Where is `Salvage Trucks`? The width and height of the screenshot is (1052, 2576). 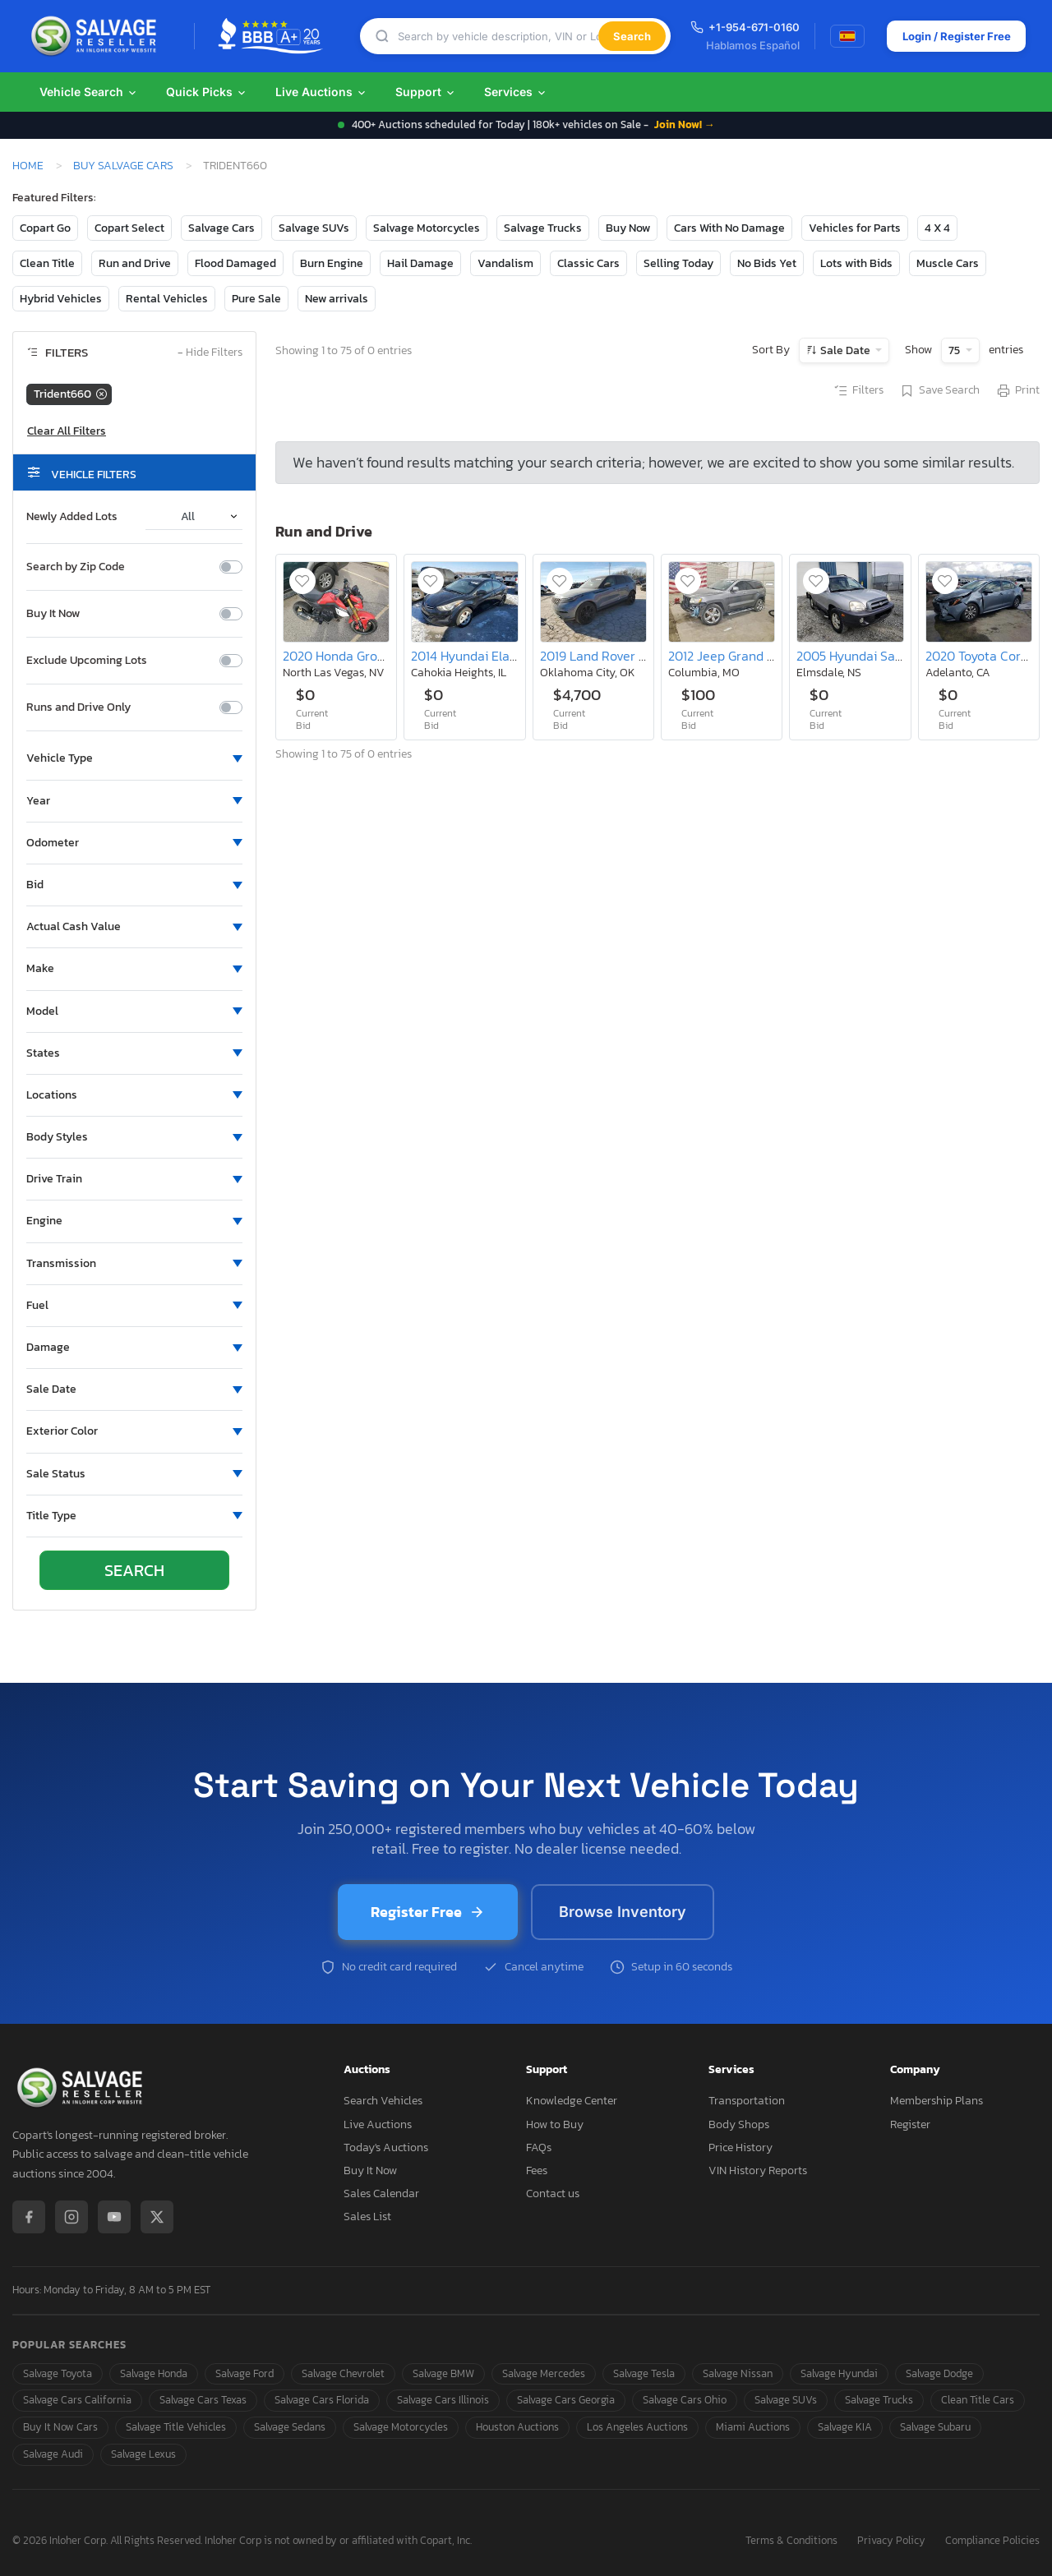
Salvage Trucks is located at coordinates (543, 228).